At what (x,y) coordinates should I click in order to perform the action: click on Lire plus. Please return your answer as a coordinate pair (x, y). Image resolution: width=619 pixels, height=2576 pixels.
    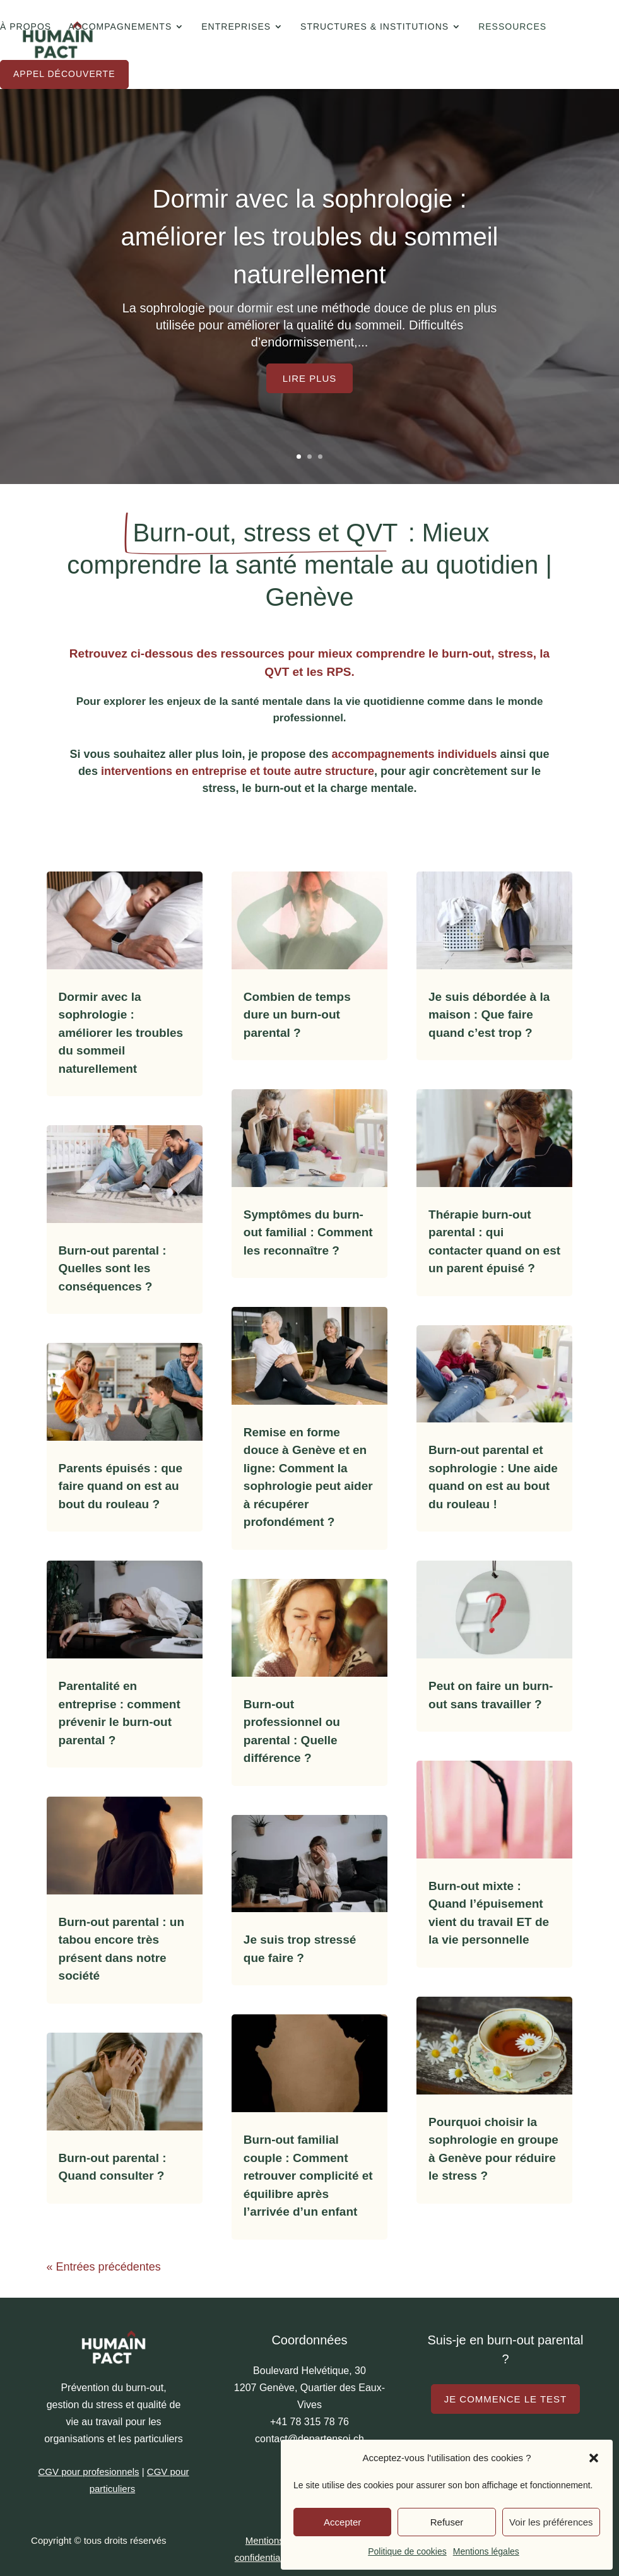
    Looking at the image, I should click on (310, 378).